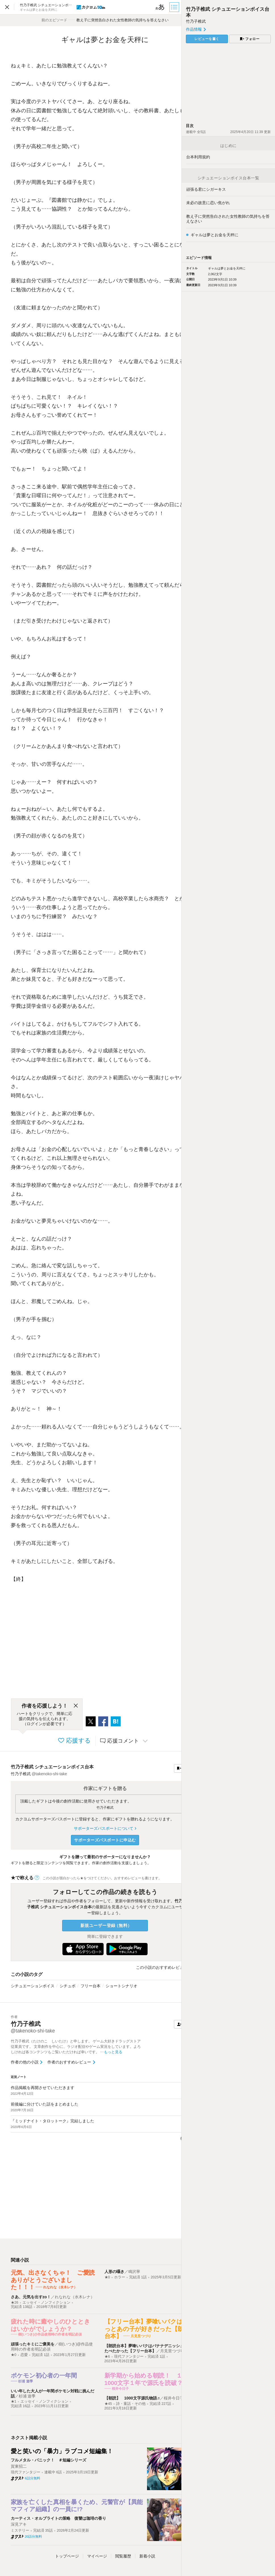 The width and height of the screenshot is (275, 2576). Describe the element at coordinates (37, 1877) in the screenshot. I see `[ヘルプ]` at that location.